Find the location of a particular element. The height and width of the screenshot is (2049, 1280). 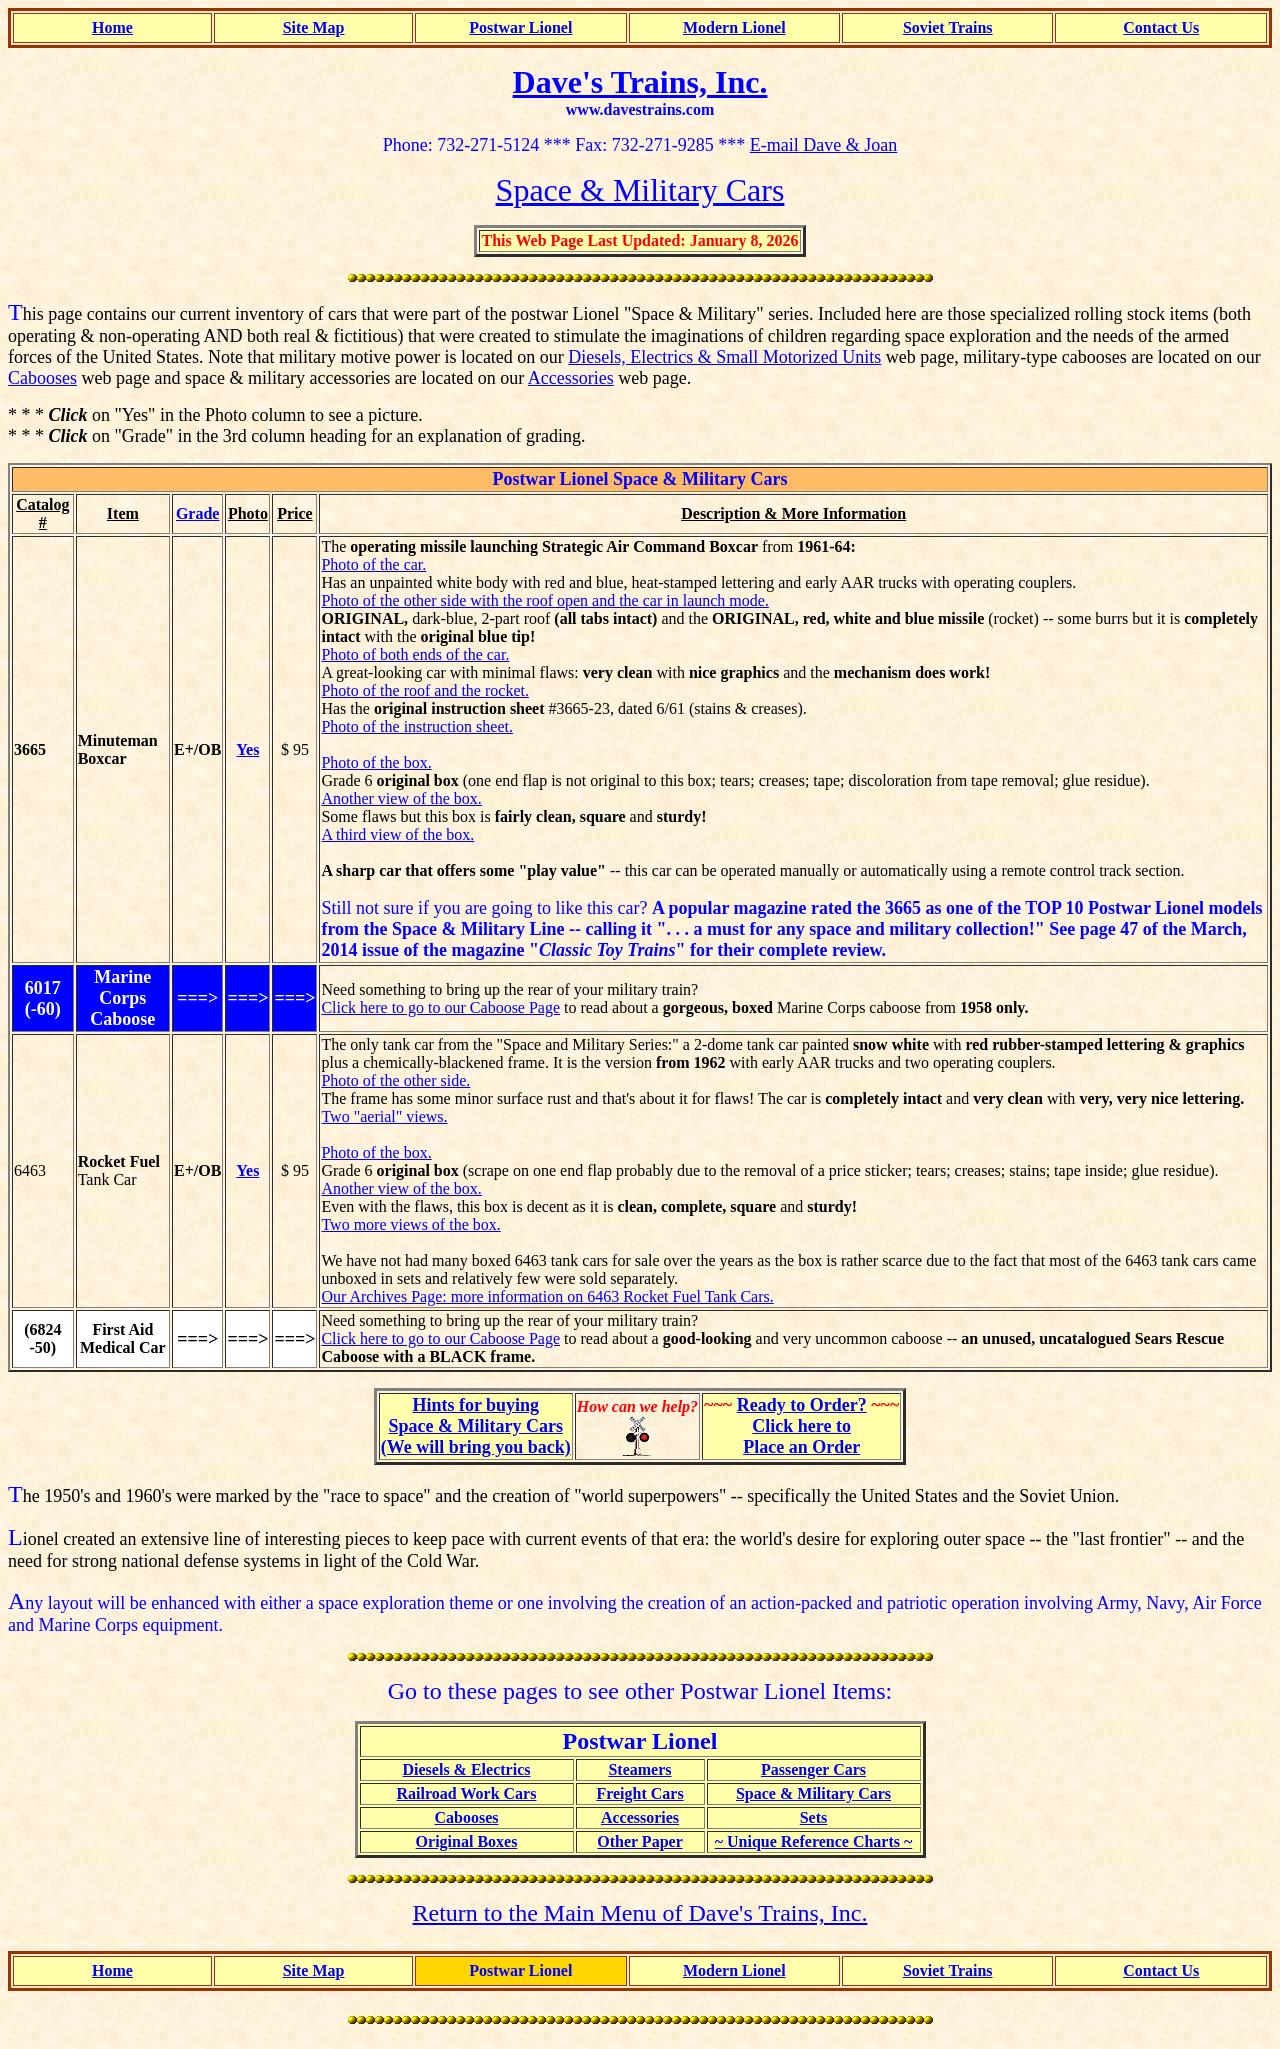

Home is located at coordinates (112, 27).